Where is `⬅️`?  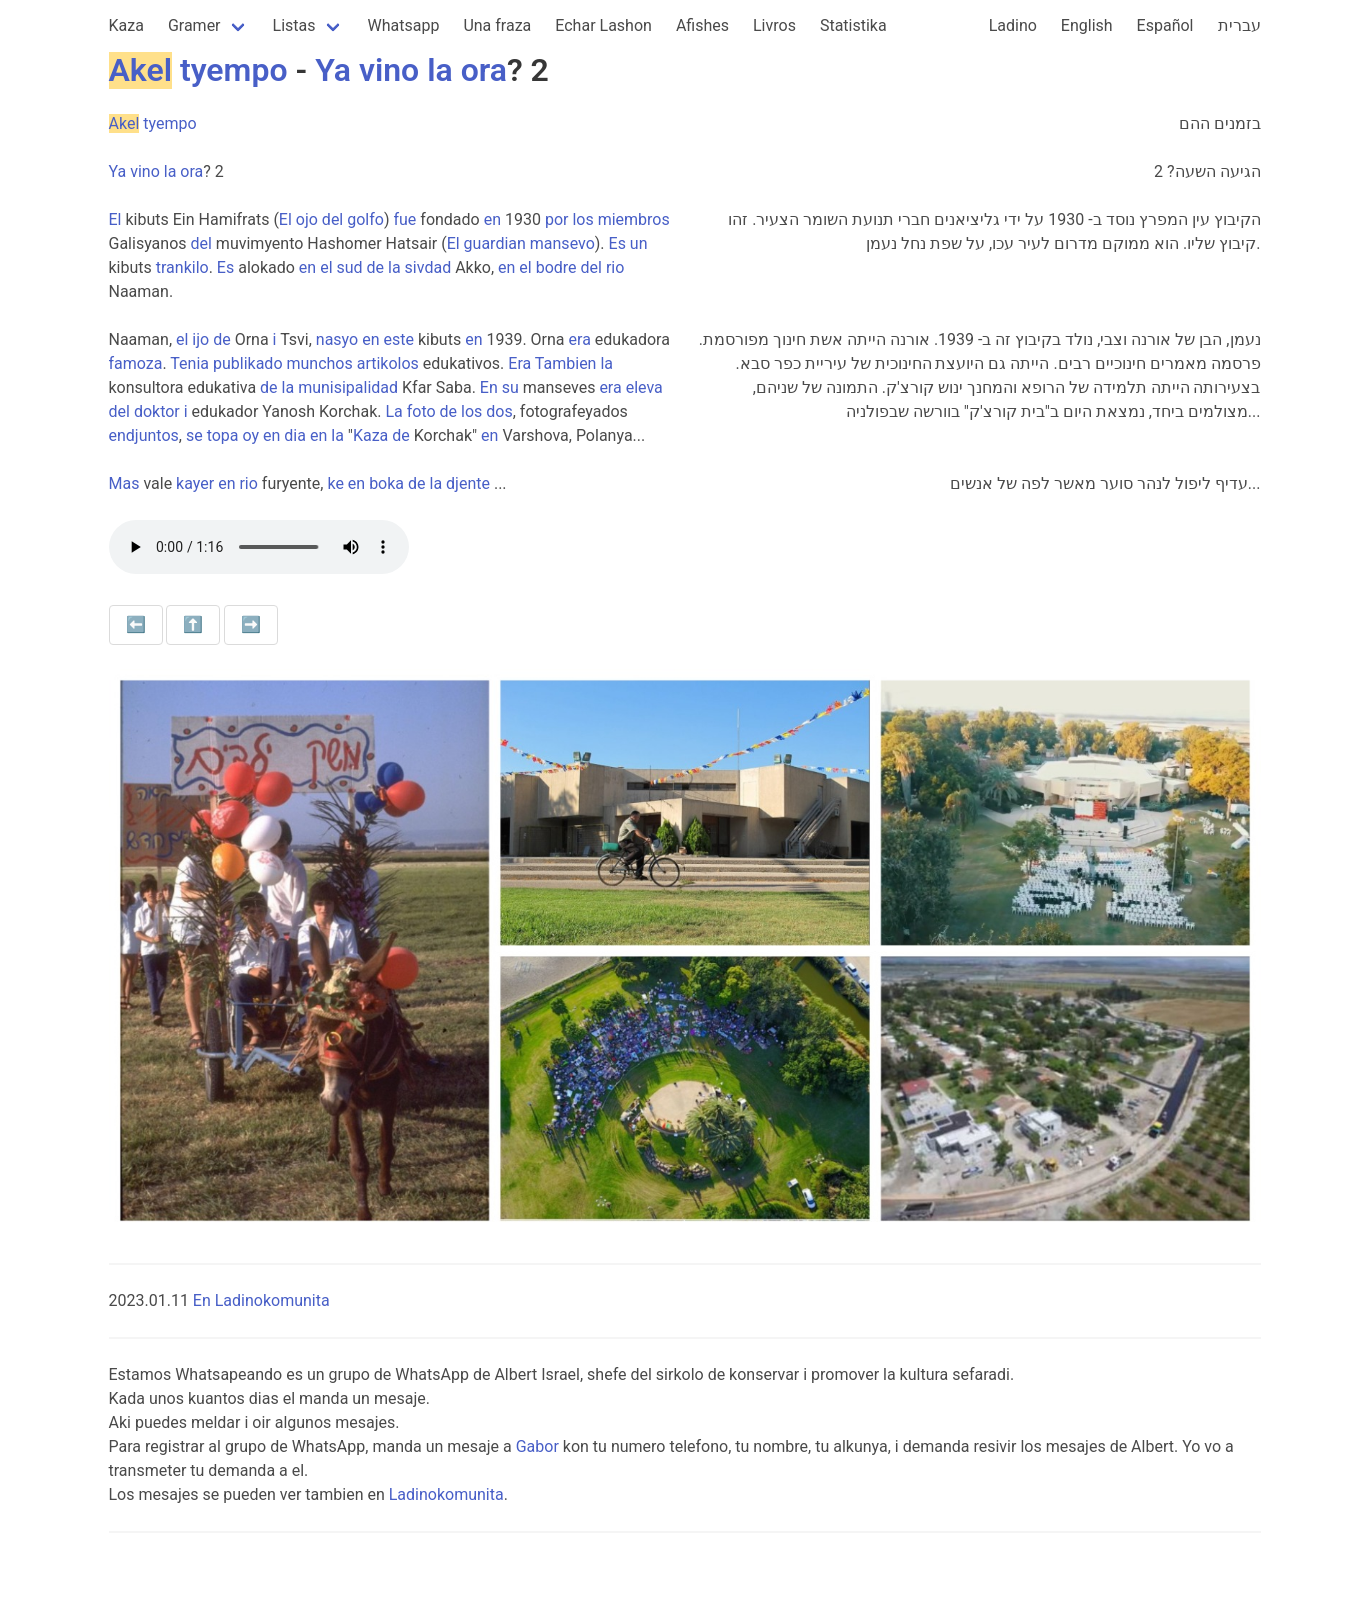 ⬅️ is located at coordinates (136, 624).